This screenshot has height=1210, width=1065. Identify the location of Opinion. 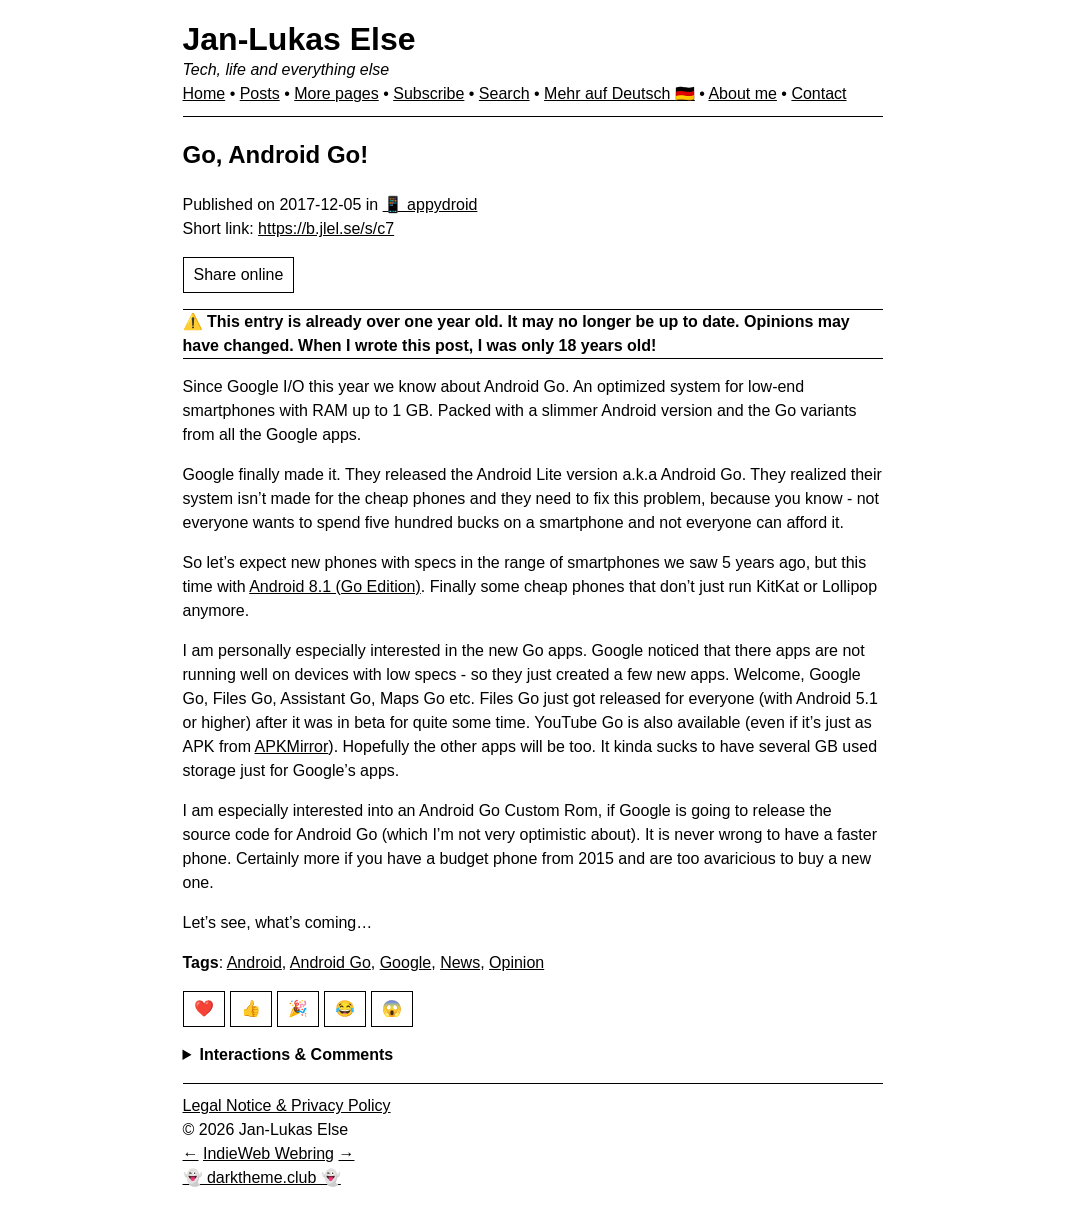
(516, 962).